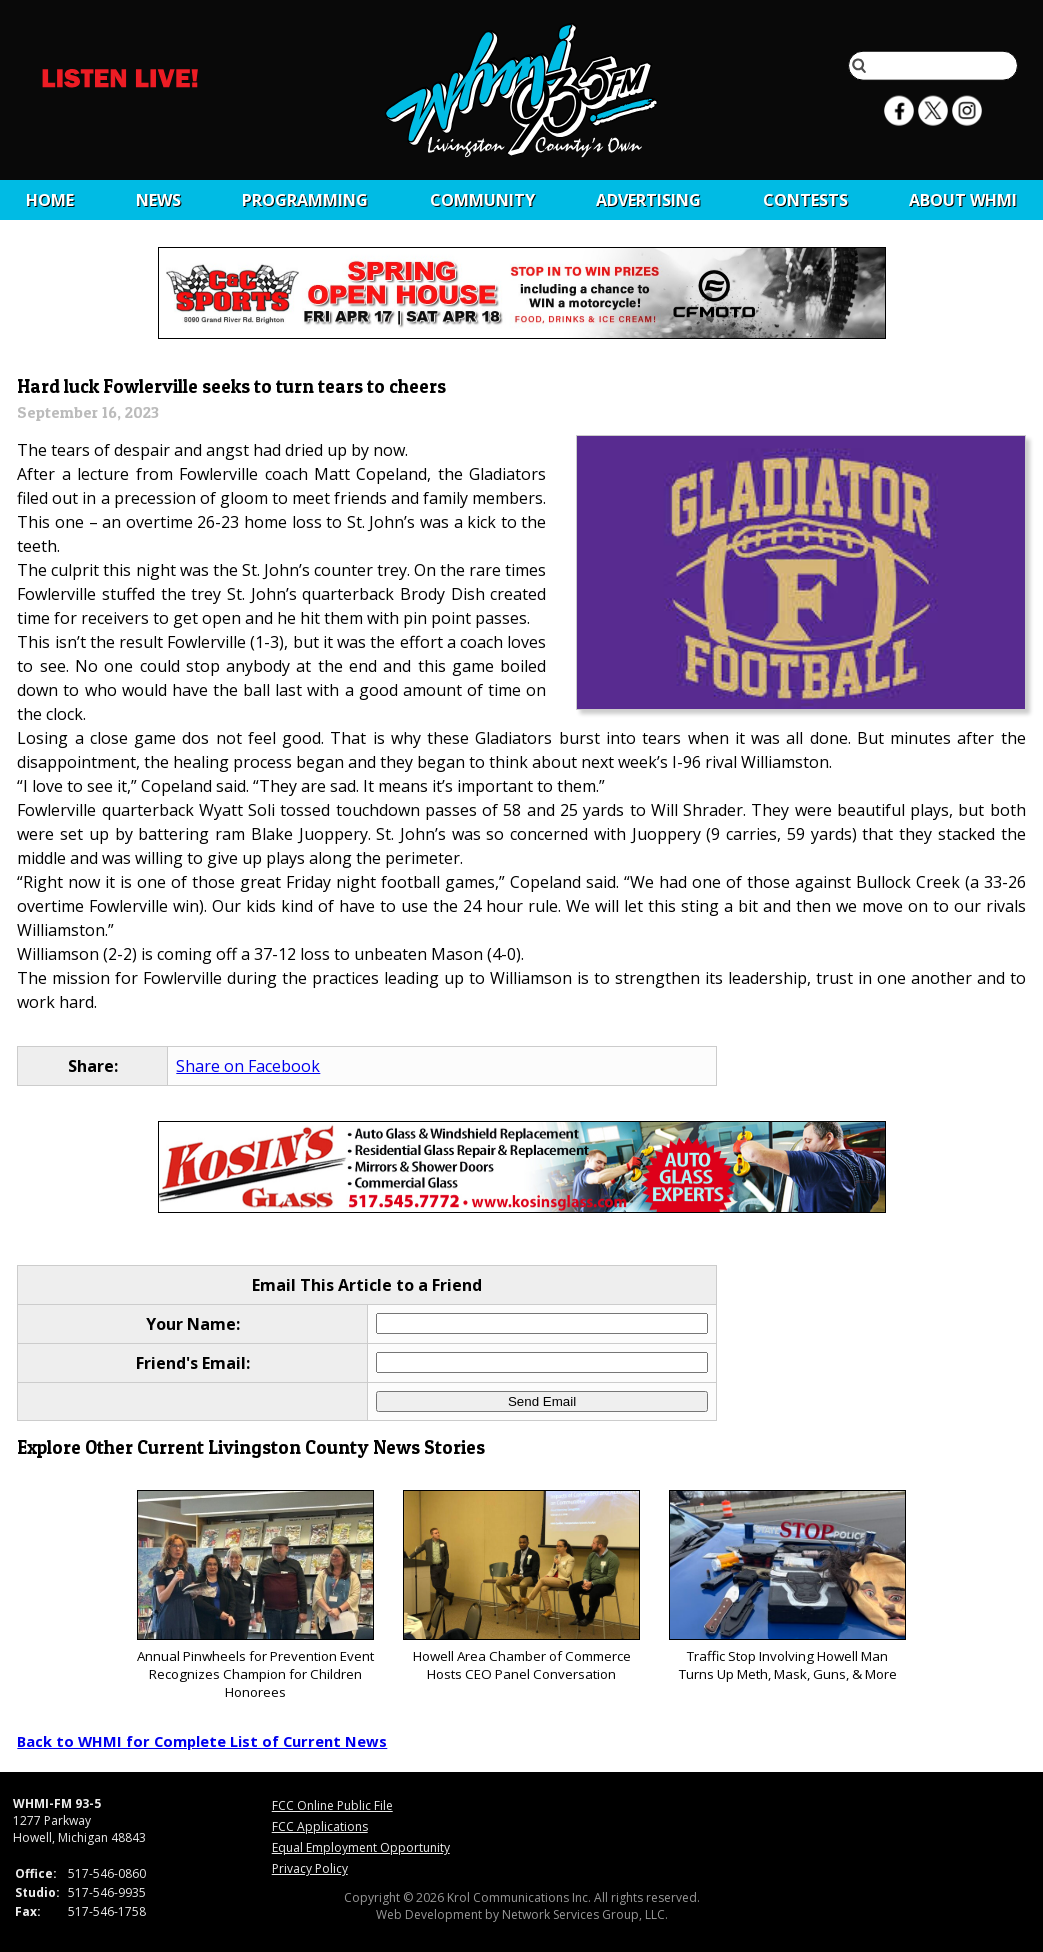 Image resolution: width=1043 pixels, height=1952 pixels. What do you see at coordinates (158, 200) in the screenshot?
I see `News` at bounding box center [158, 200].